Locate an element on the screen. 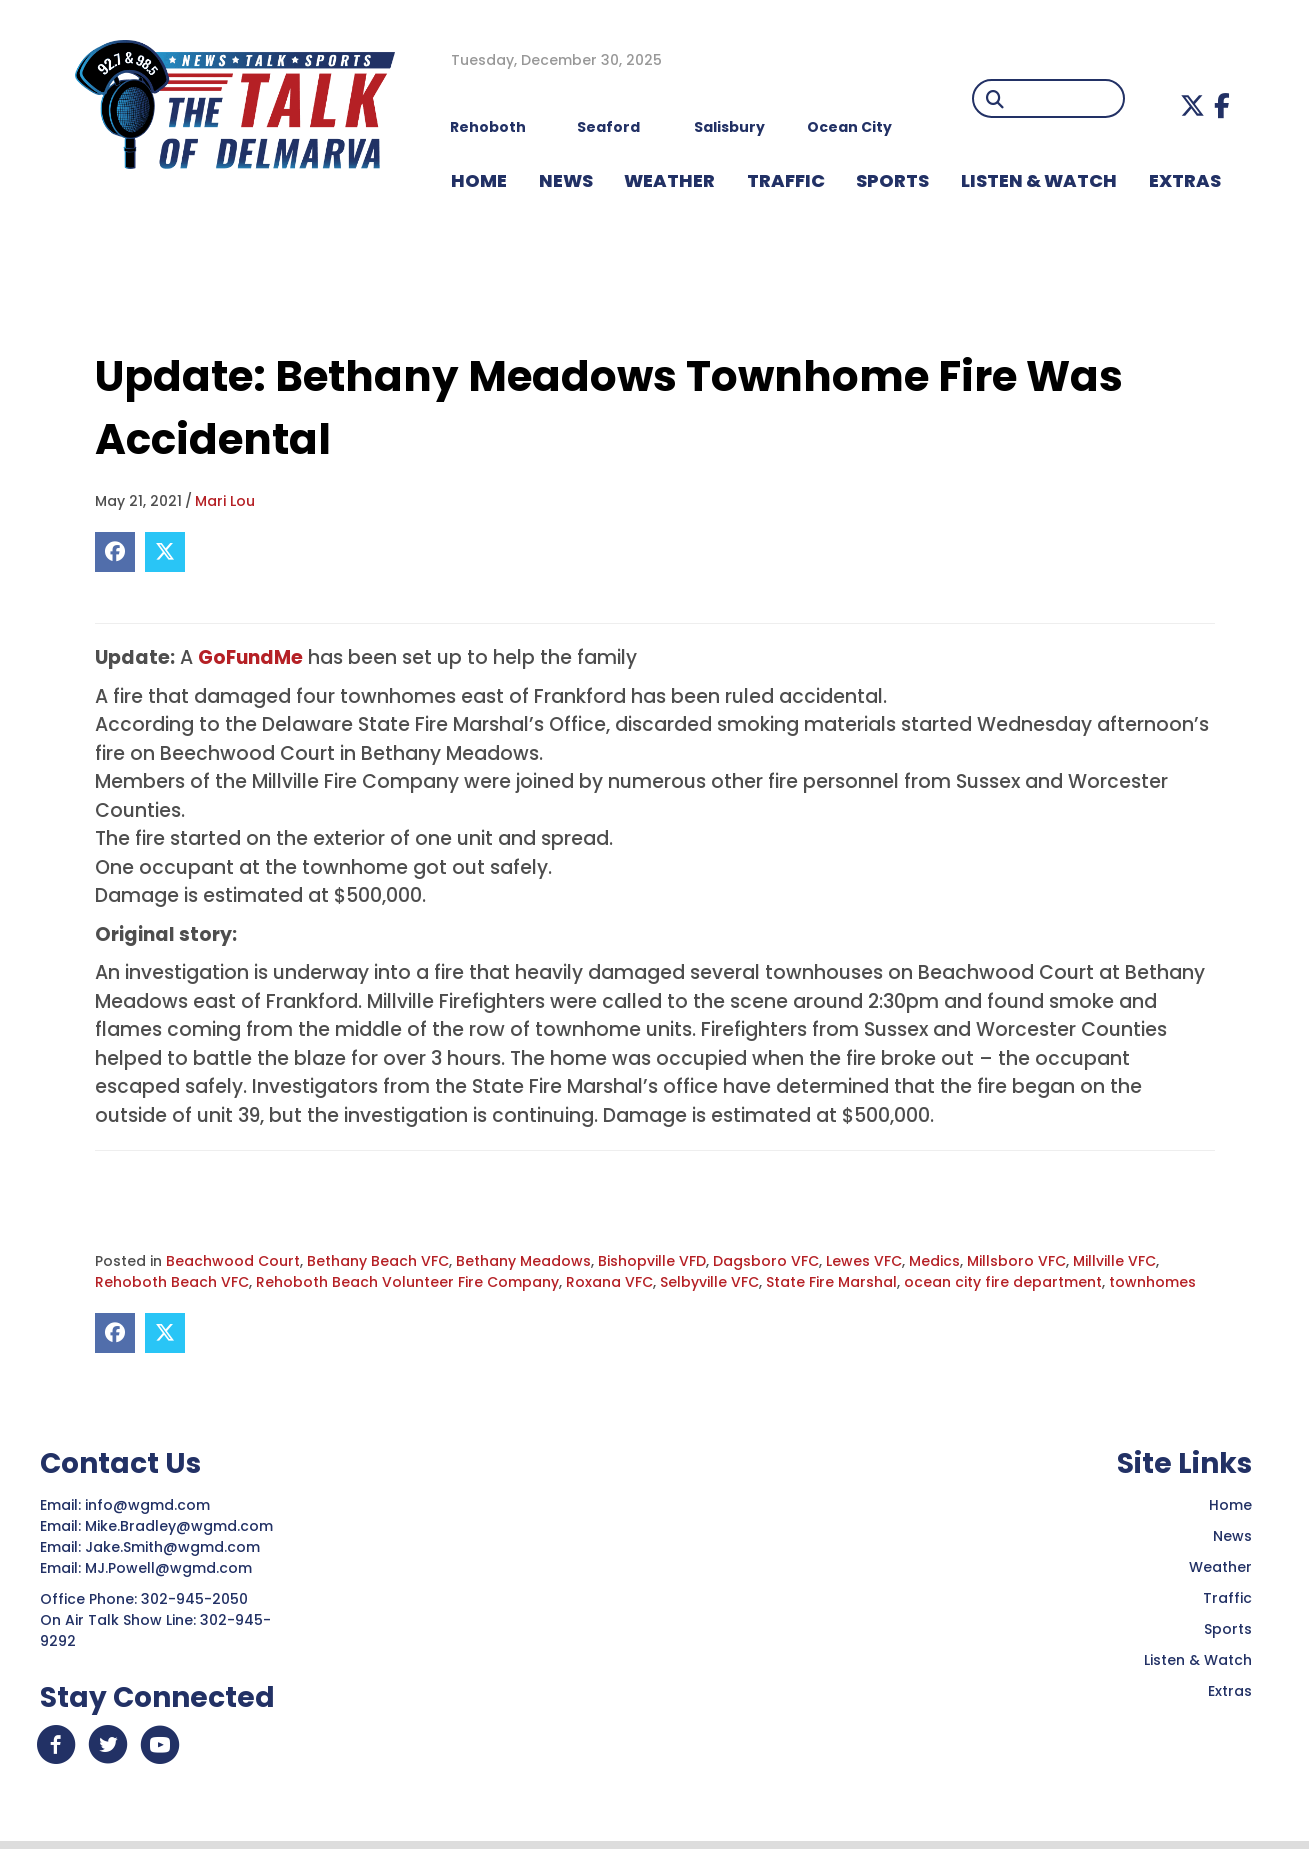  Medics is located at coordinates (934, 1261).